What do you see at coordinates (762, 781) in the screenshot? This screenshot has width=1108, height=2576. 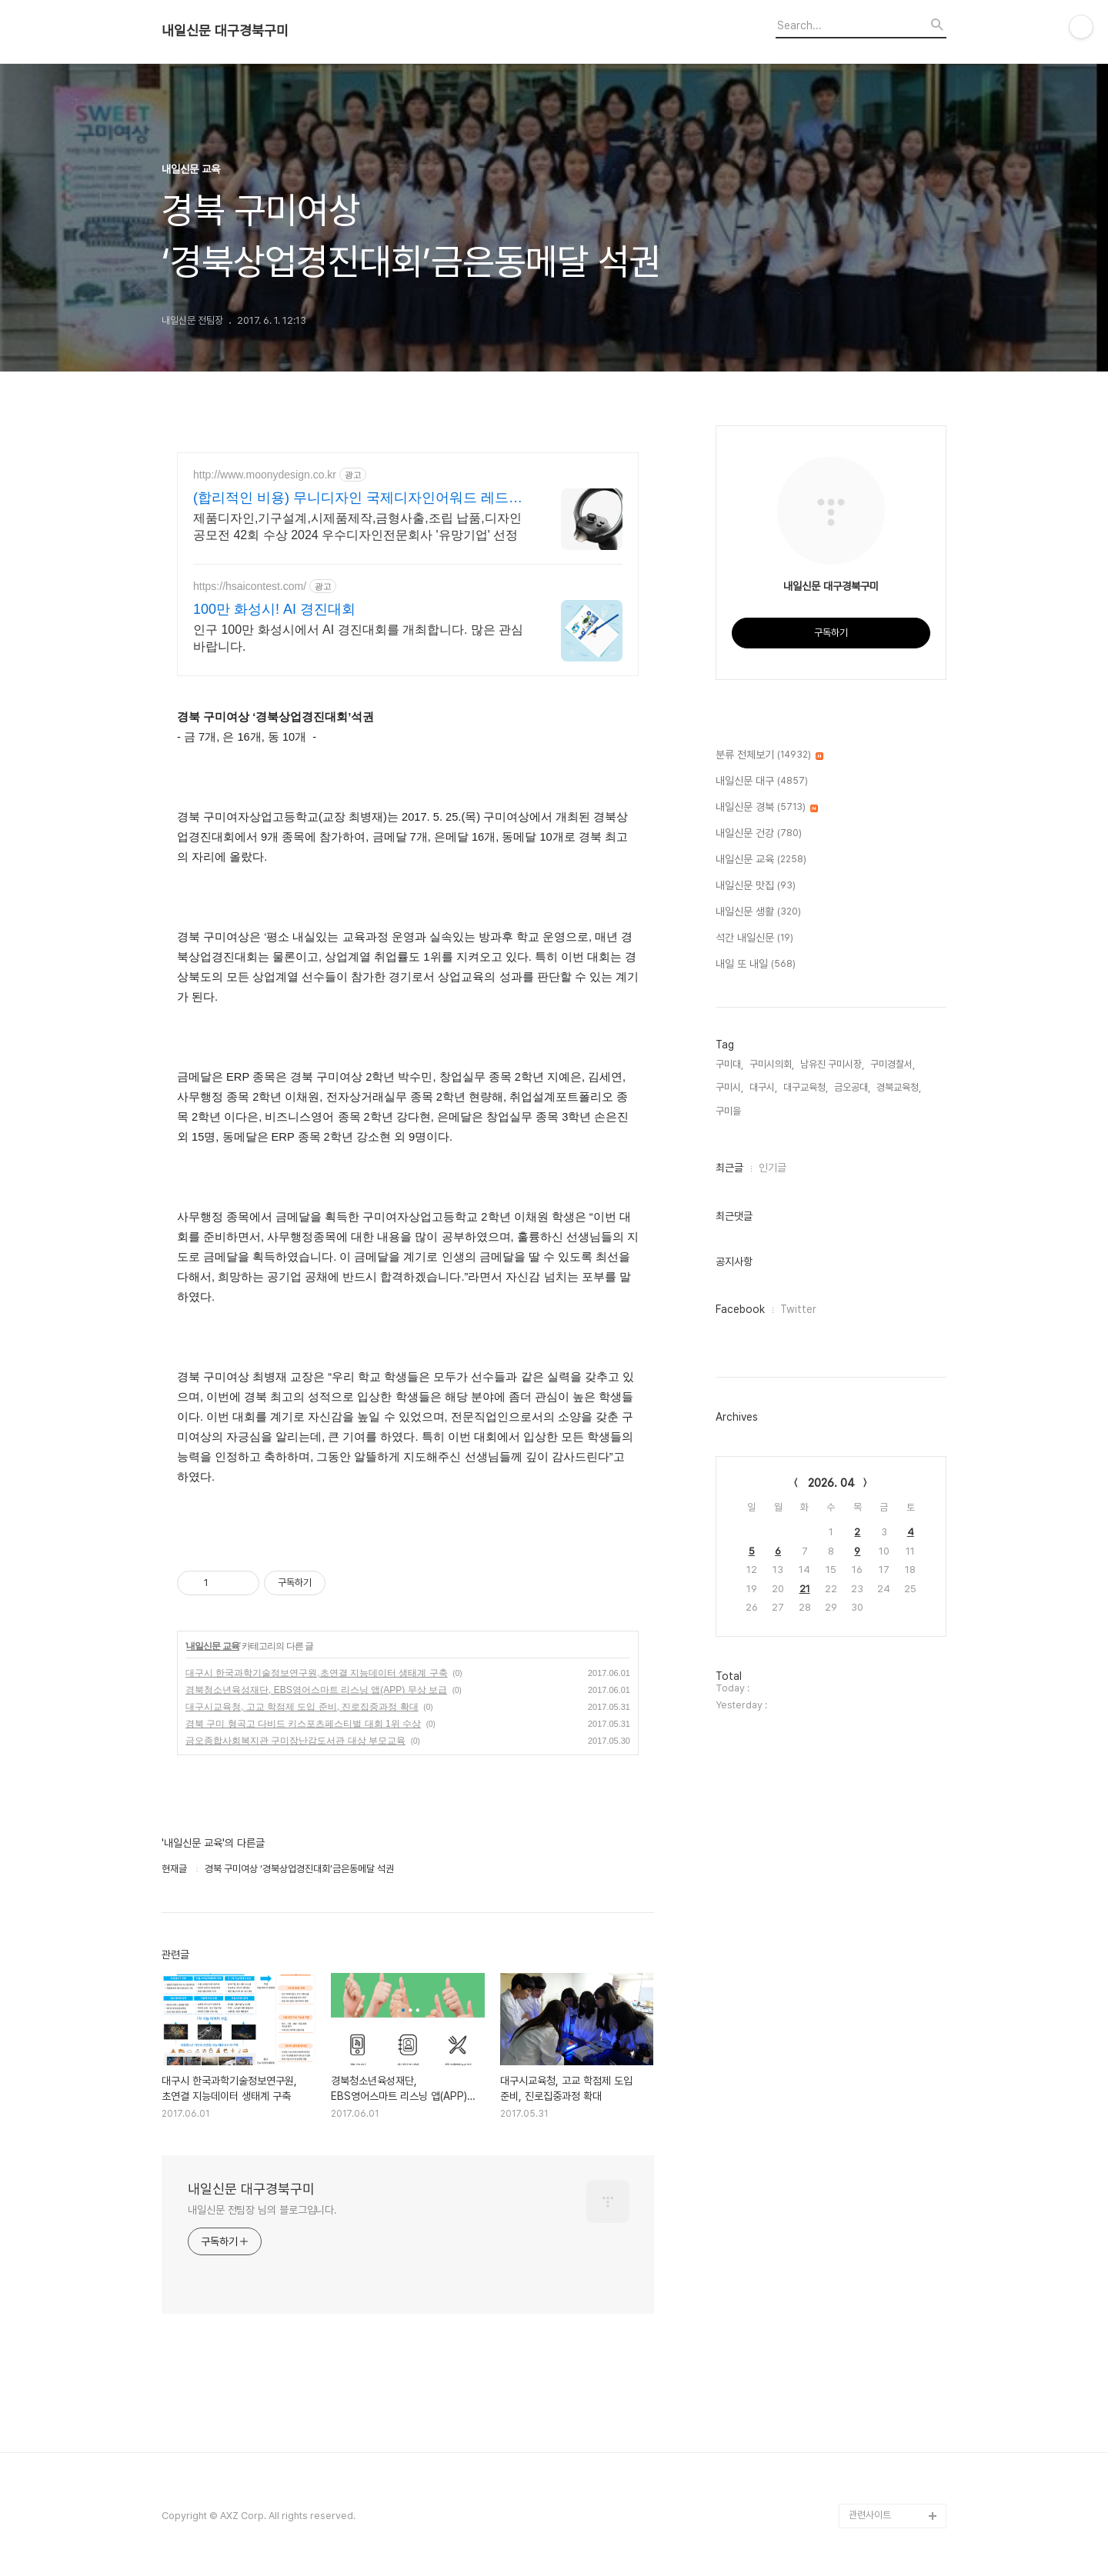 I see `내일신문 대구` at bounding box center [762, 781].